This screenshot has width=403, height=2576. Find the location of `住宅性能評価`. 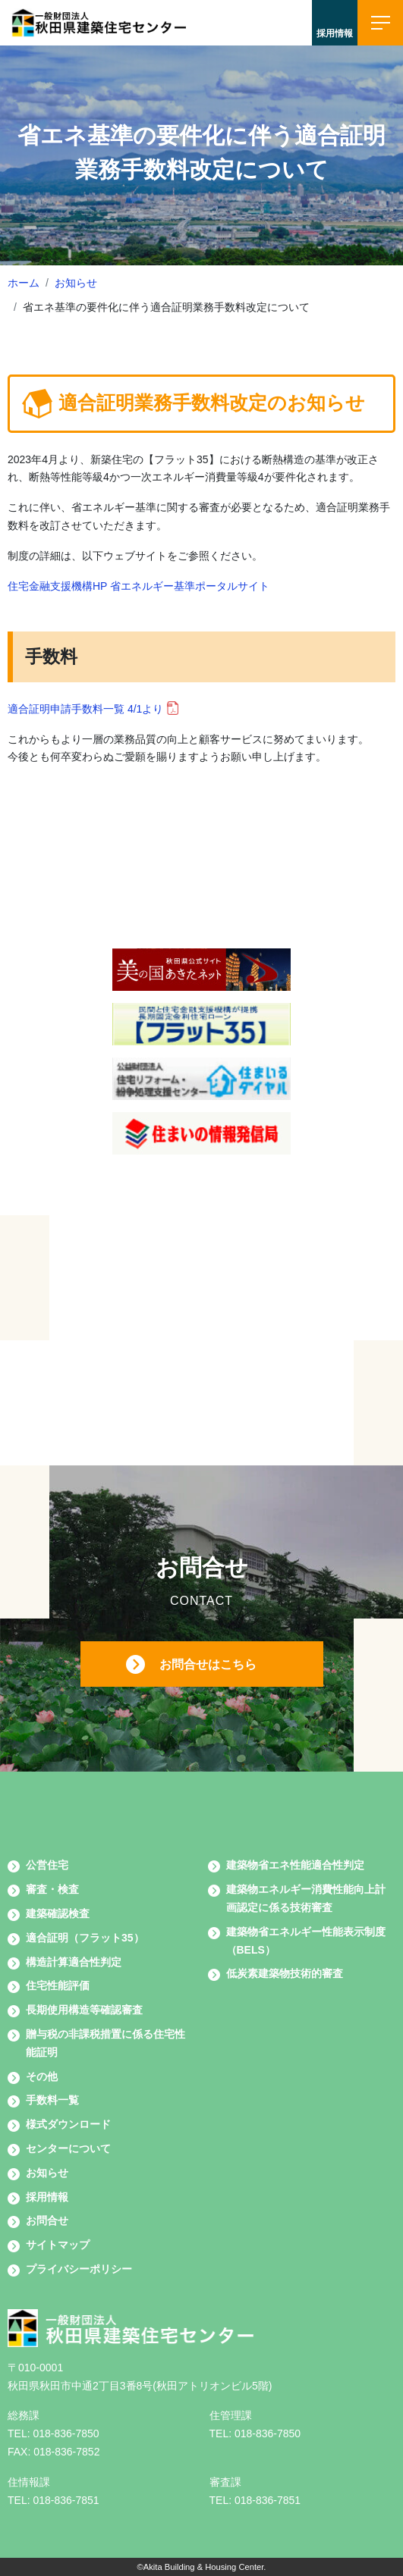

住宅性能評価 is located at coordinates (58, 1985).